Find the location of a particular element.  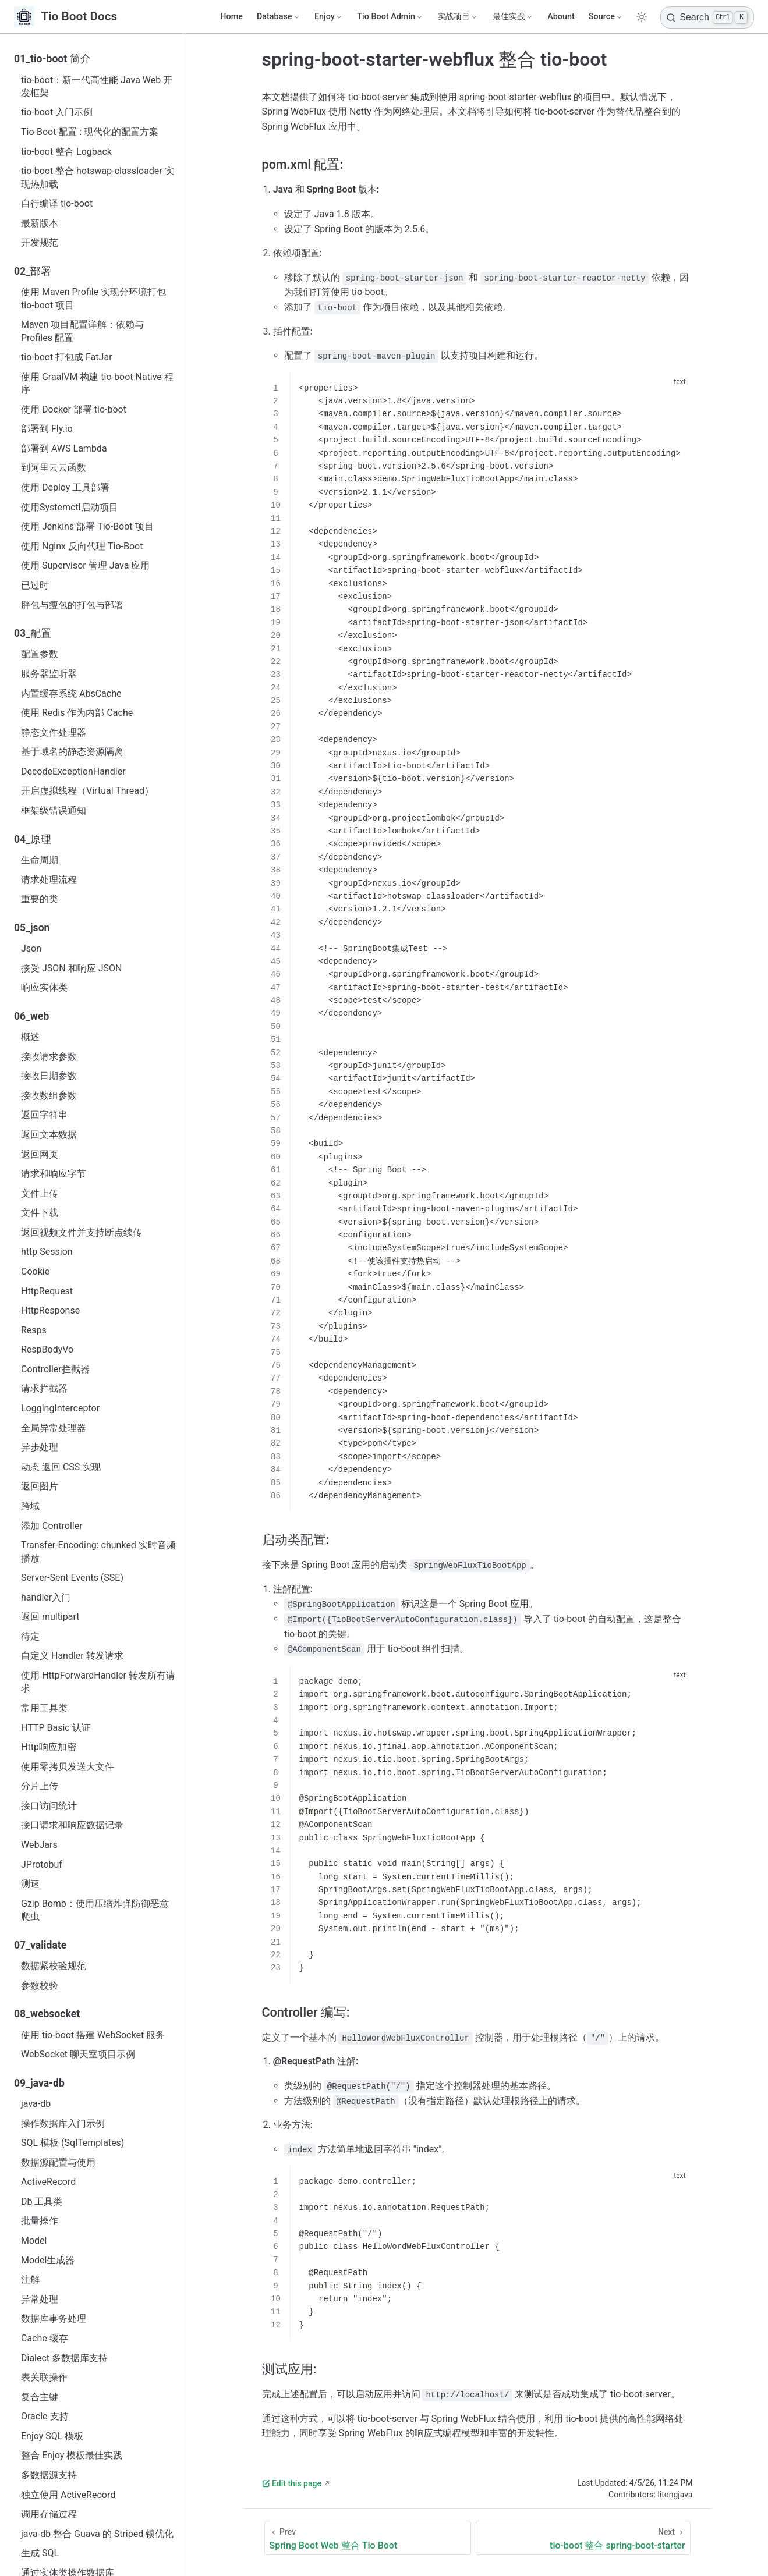

生命周期 is located at coordinates (39, 859).